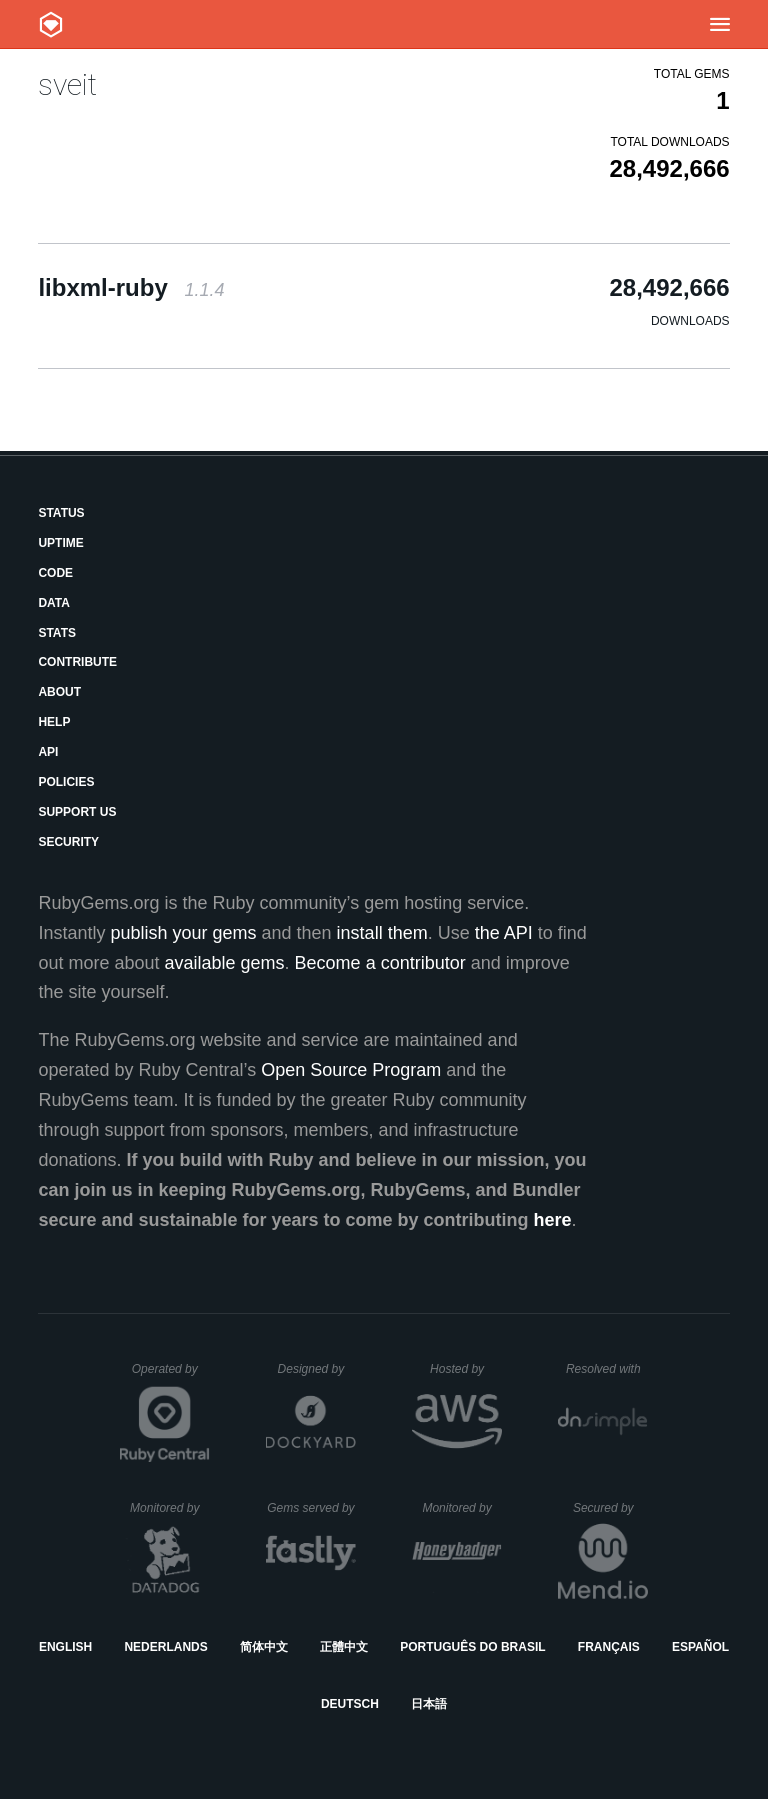  What do you see at coordinates (65, 1647) in the screenshot?
I see `English` at bounding box center [65, 1647].